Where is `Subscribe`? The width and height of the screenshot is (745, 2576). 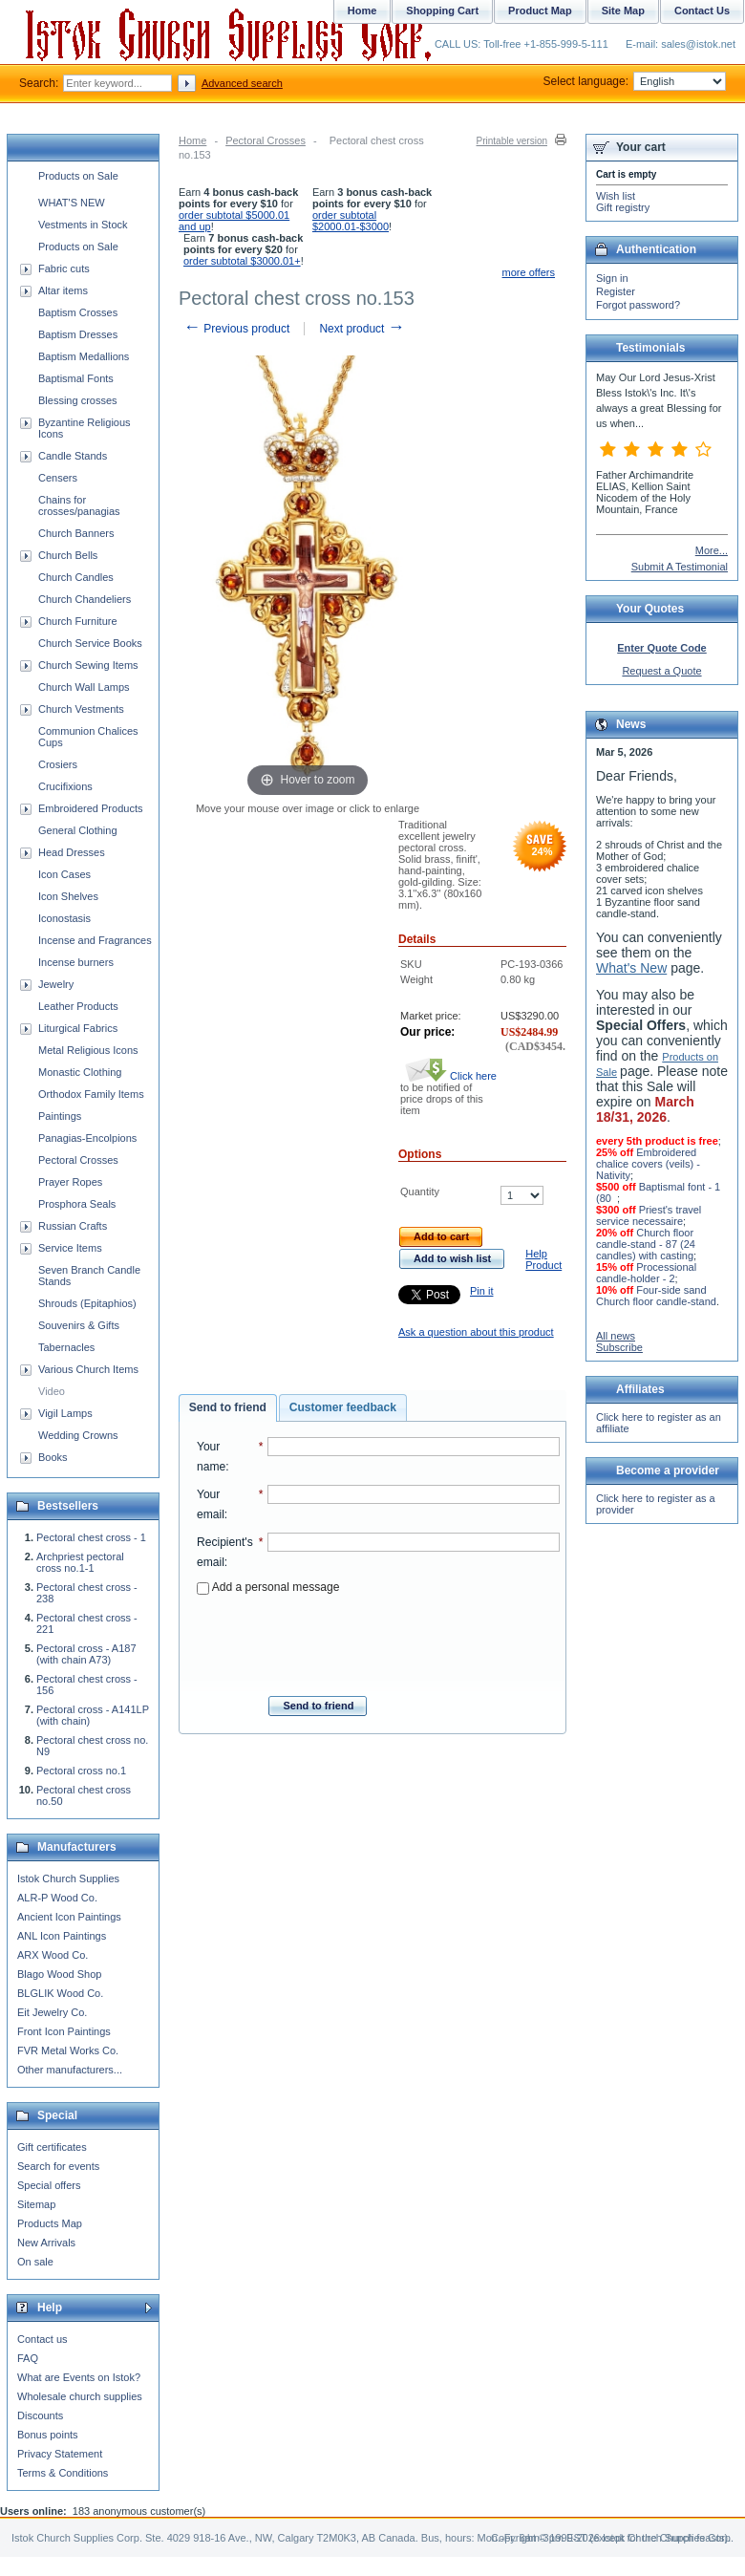 Subscribe is located at coordinates (619, 1347).